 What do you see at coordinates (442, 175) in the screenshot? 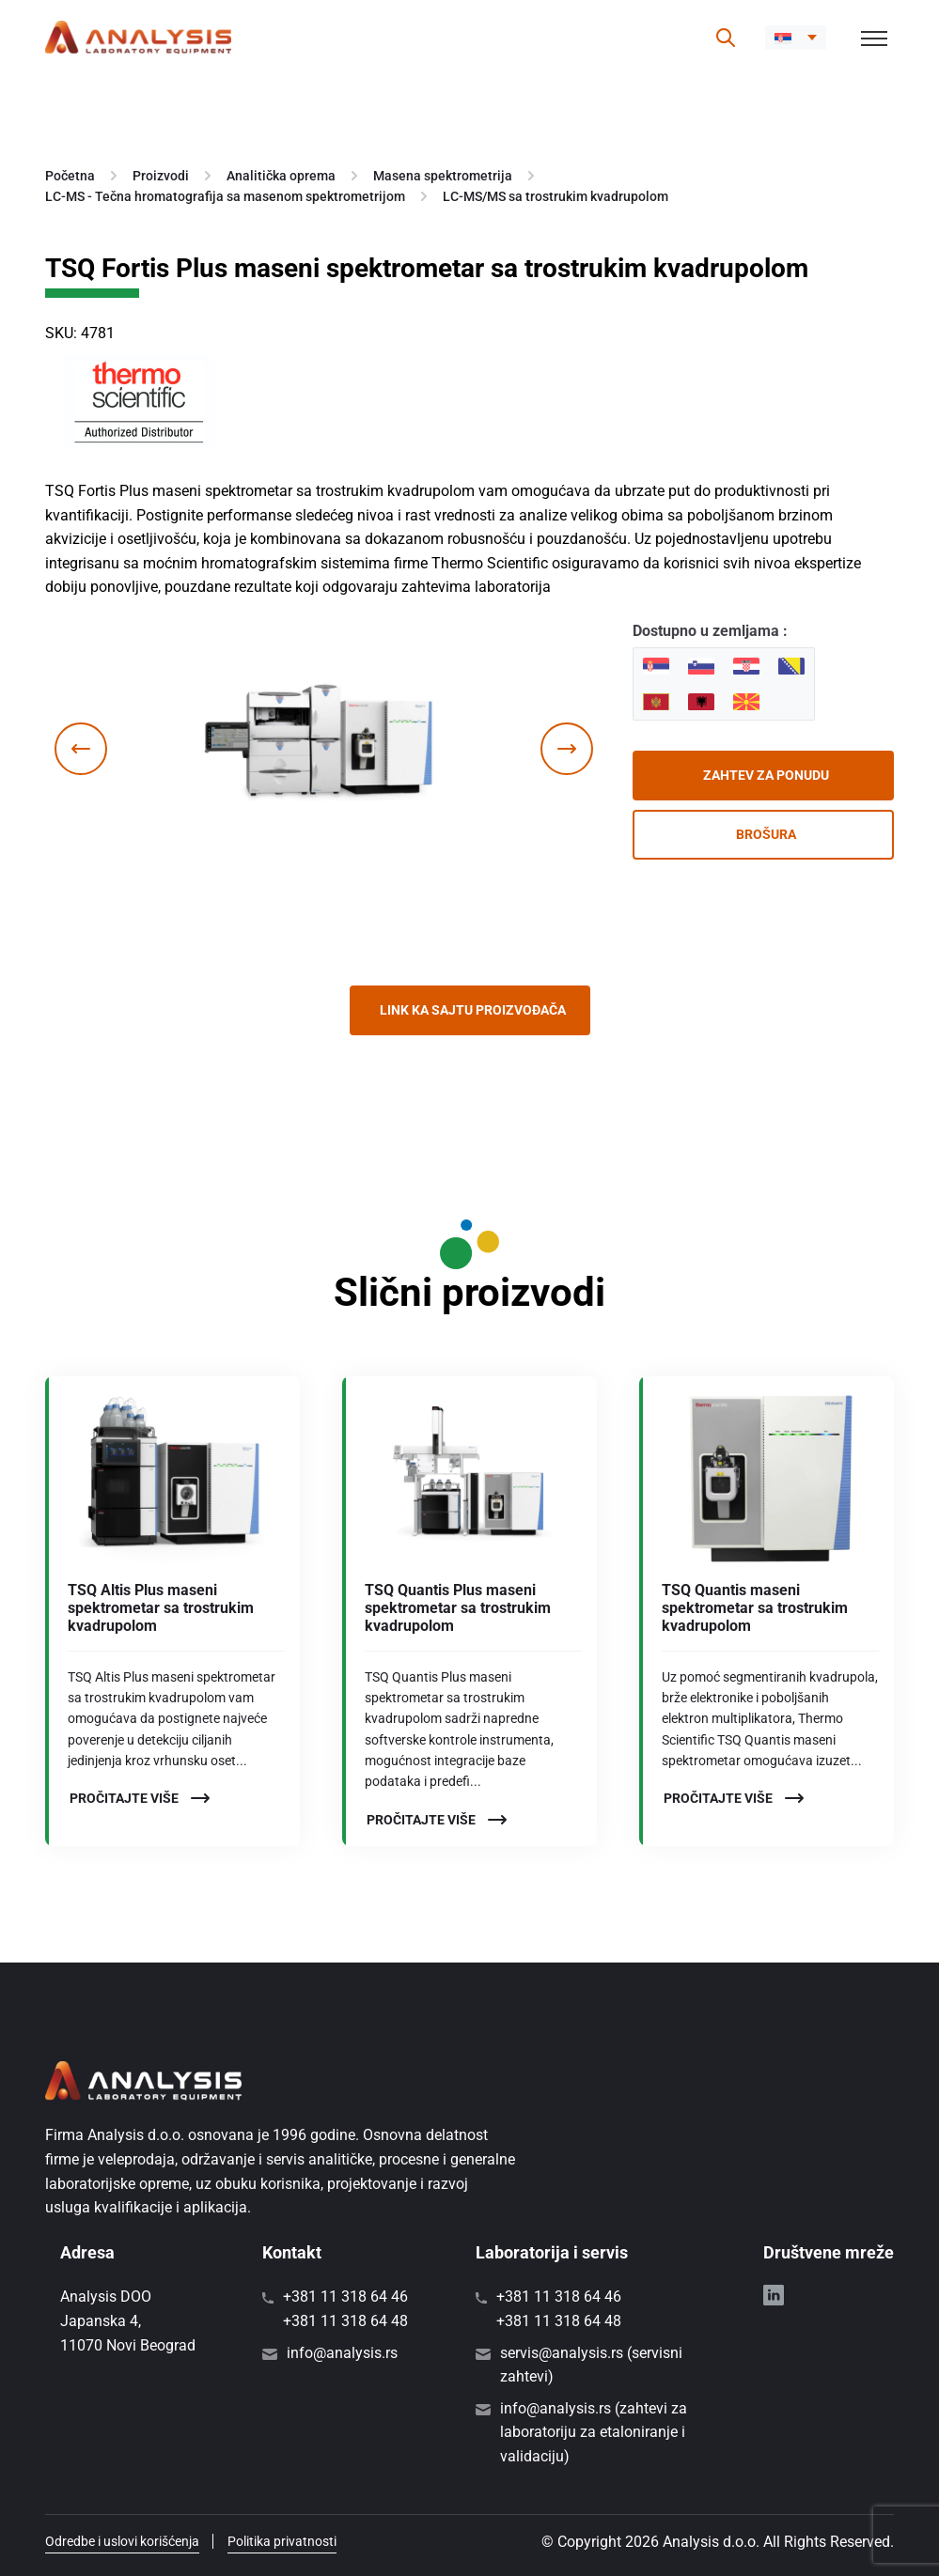
I see `Masena spektrometrija` at bounding box center [442, 175].